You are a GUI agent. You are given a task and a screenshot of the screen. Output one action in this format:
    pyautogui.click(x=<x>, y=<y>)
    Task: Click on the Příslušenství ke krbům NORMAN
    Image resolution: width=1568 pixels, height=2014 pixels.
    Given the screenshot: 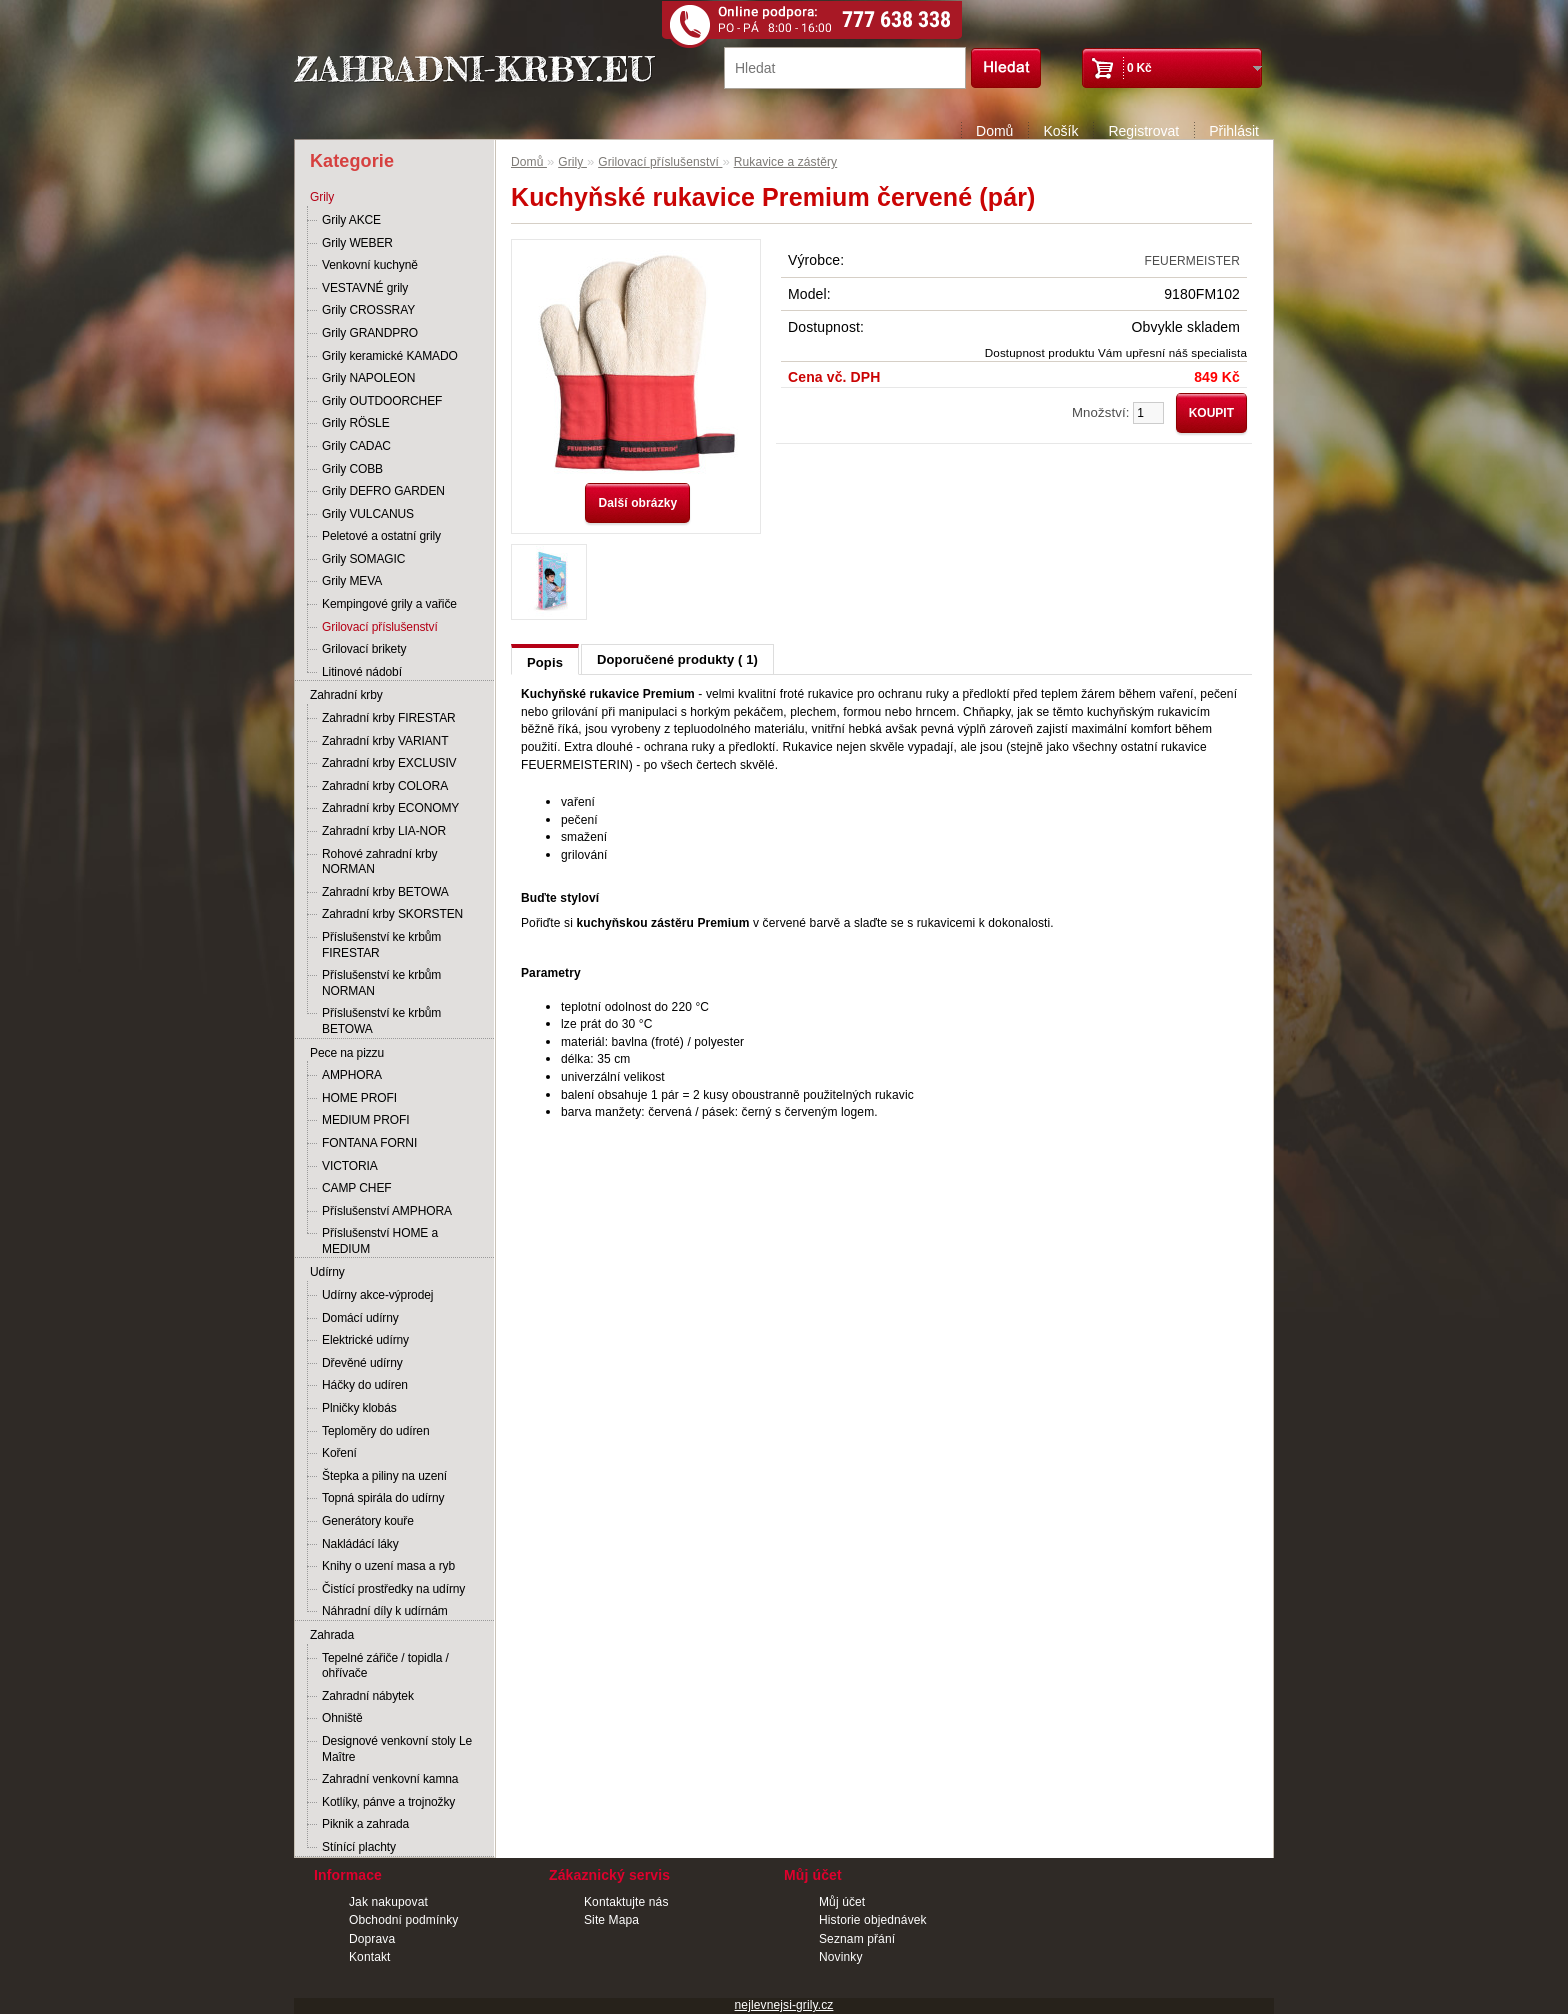 What is the action you would take?
    pyautogui.click(x=381, y=983)
    